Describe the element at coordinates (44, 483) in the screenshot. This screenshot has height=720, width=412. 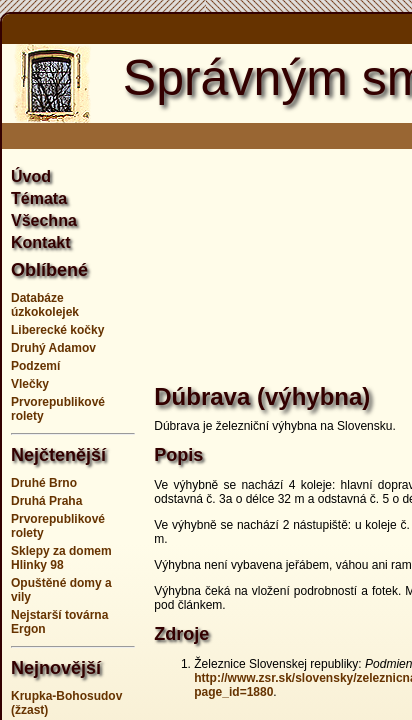
I see `Druhé Brno` at that location.